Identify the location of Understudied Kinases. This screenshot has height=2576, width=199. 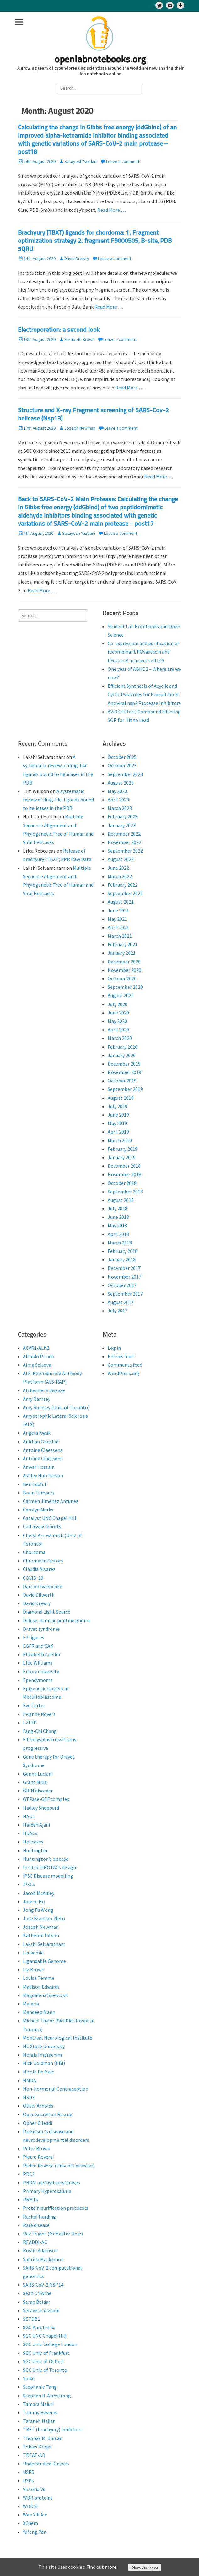
(46, 2463).